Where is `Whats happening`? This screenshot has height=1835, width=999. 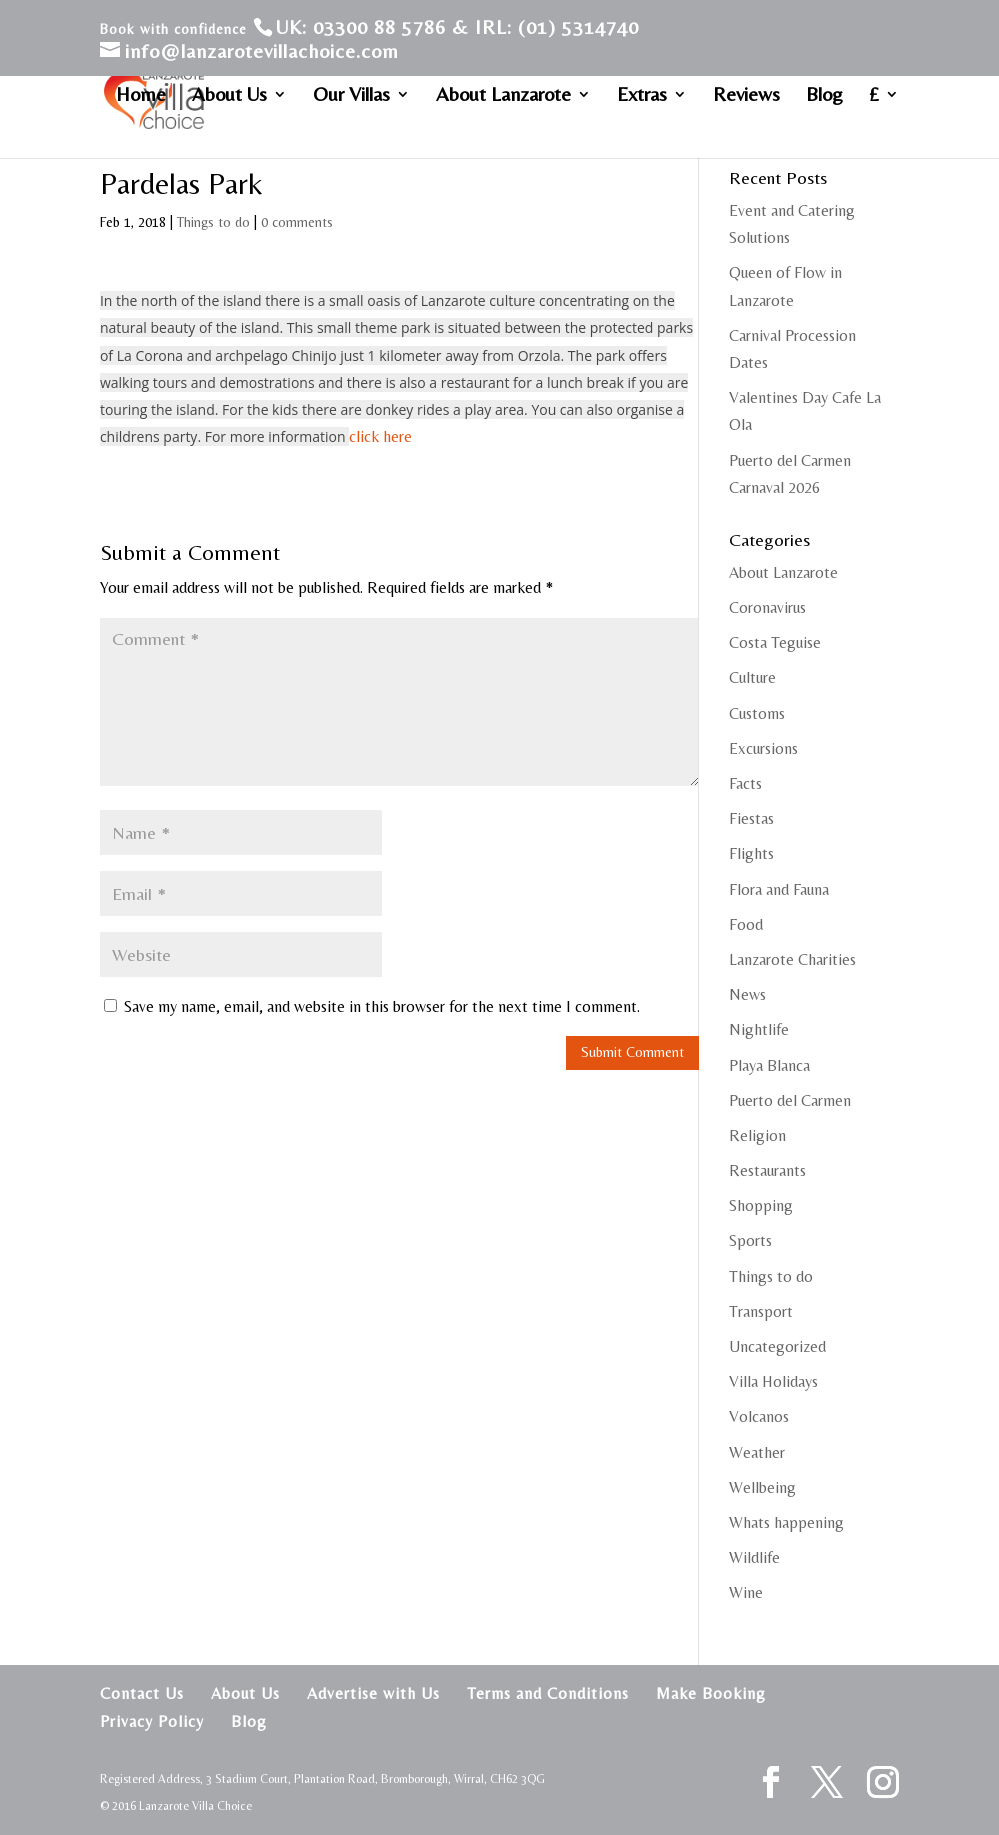 Whats happening is located at coordinates (786, 1522).